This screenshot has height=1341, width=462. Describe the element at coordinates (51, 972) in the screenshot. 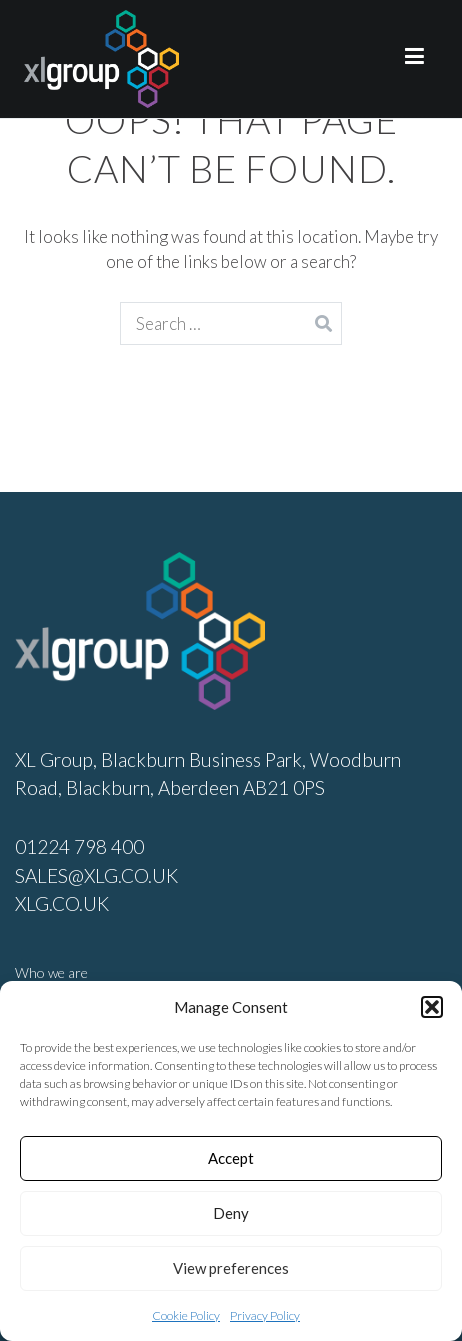

I see `Who we are` at that location.